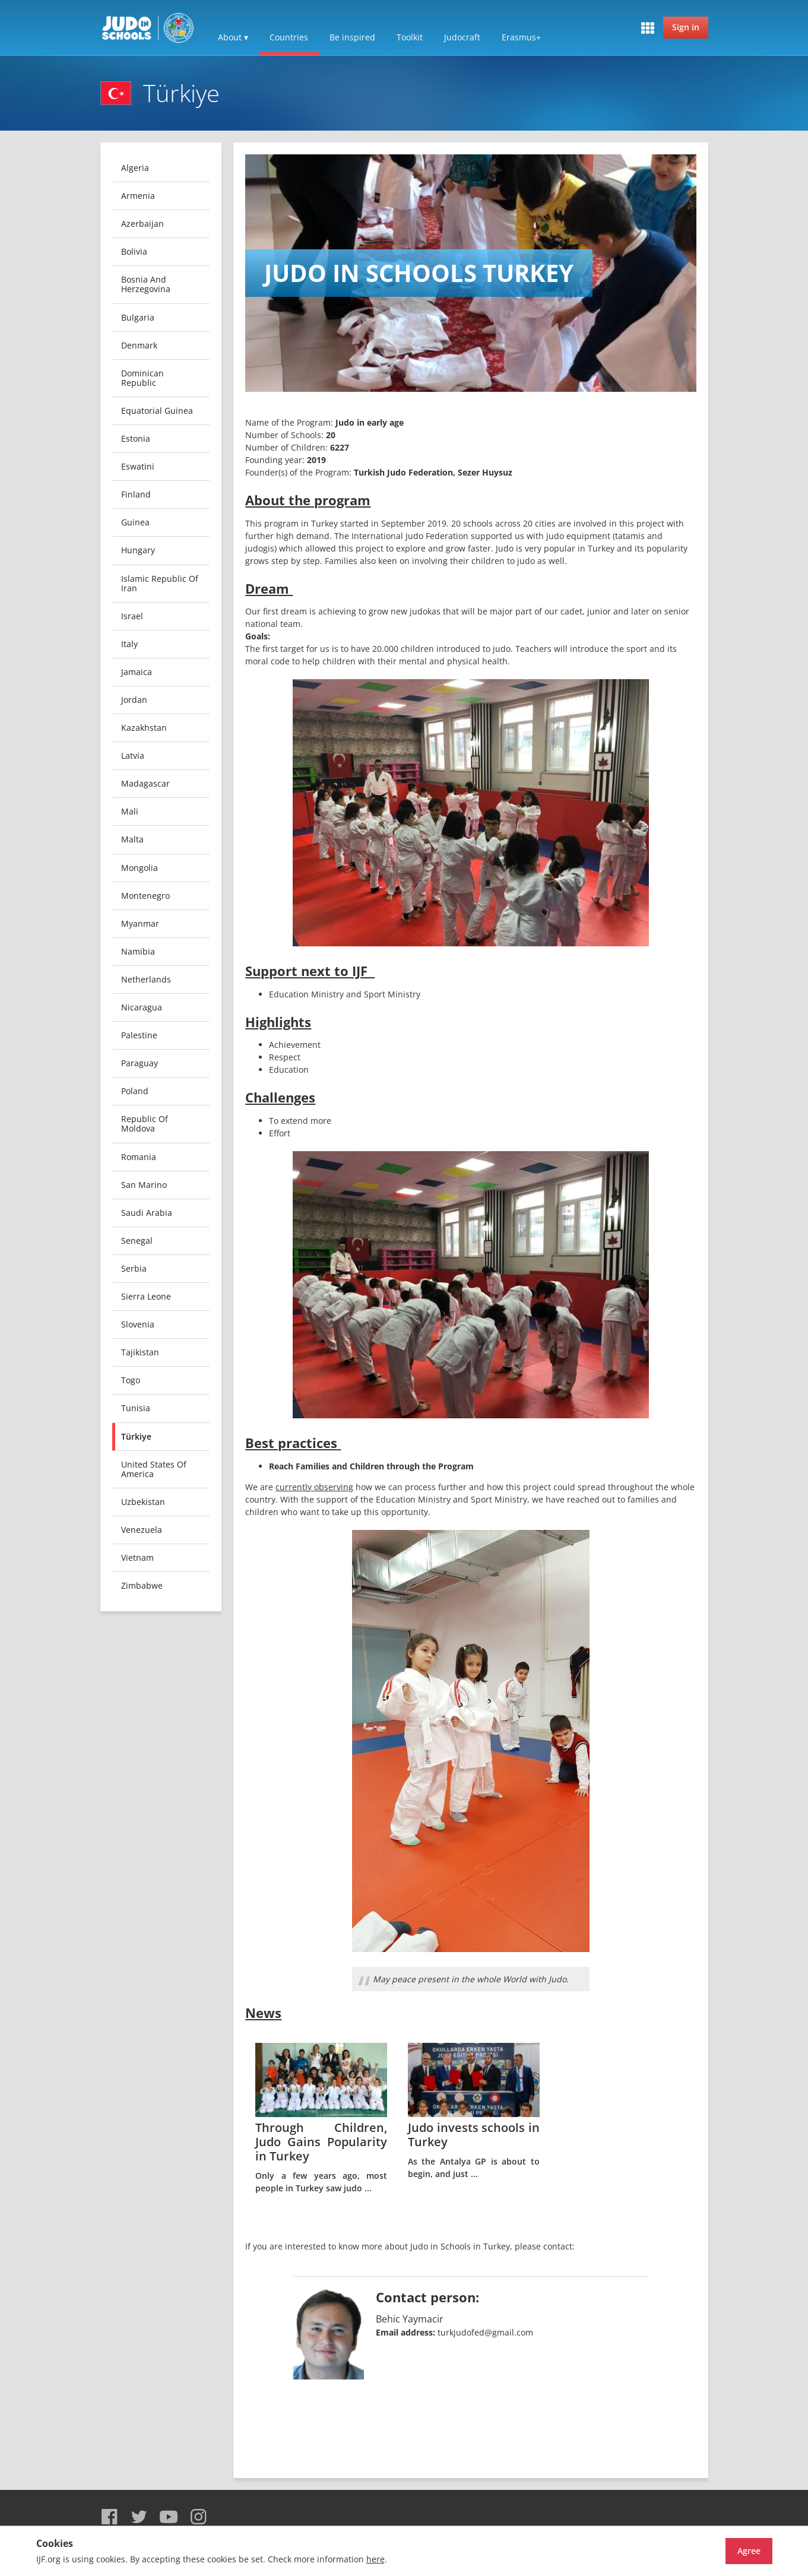 Image resolution: width=808 pixels, height=2576 pixels. What do you see at coordinates (146, 979) in the screenshot?
I see `Netherlands` at bounding box center [146, 979].